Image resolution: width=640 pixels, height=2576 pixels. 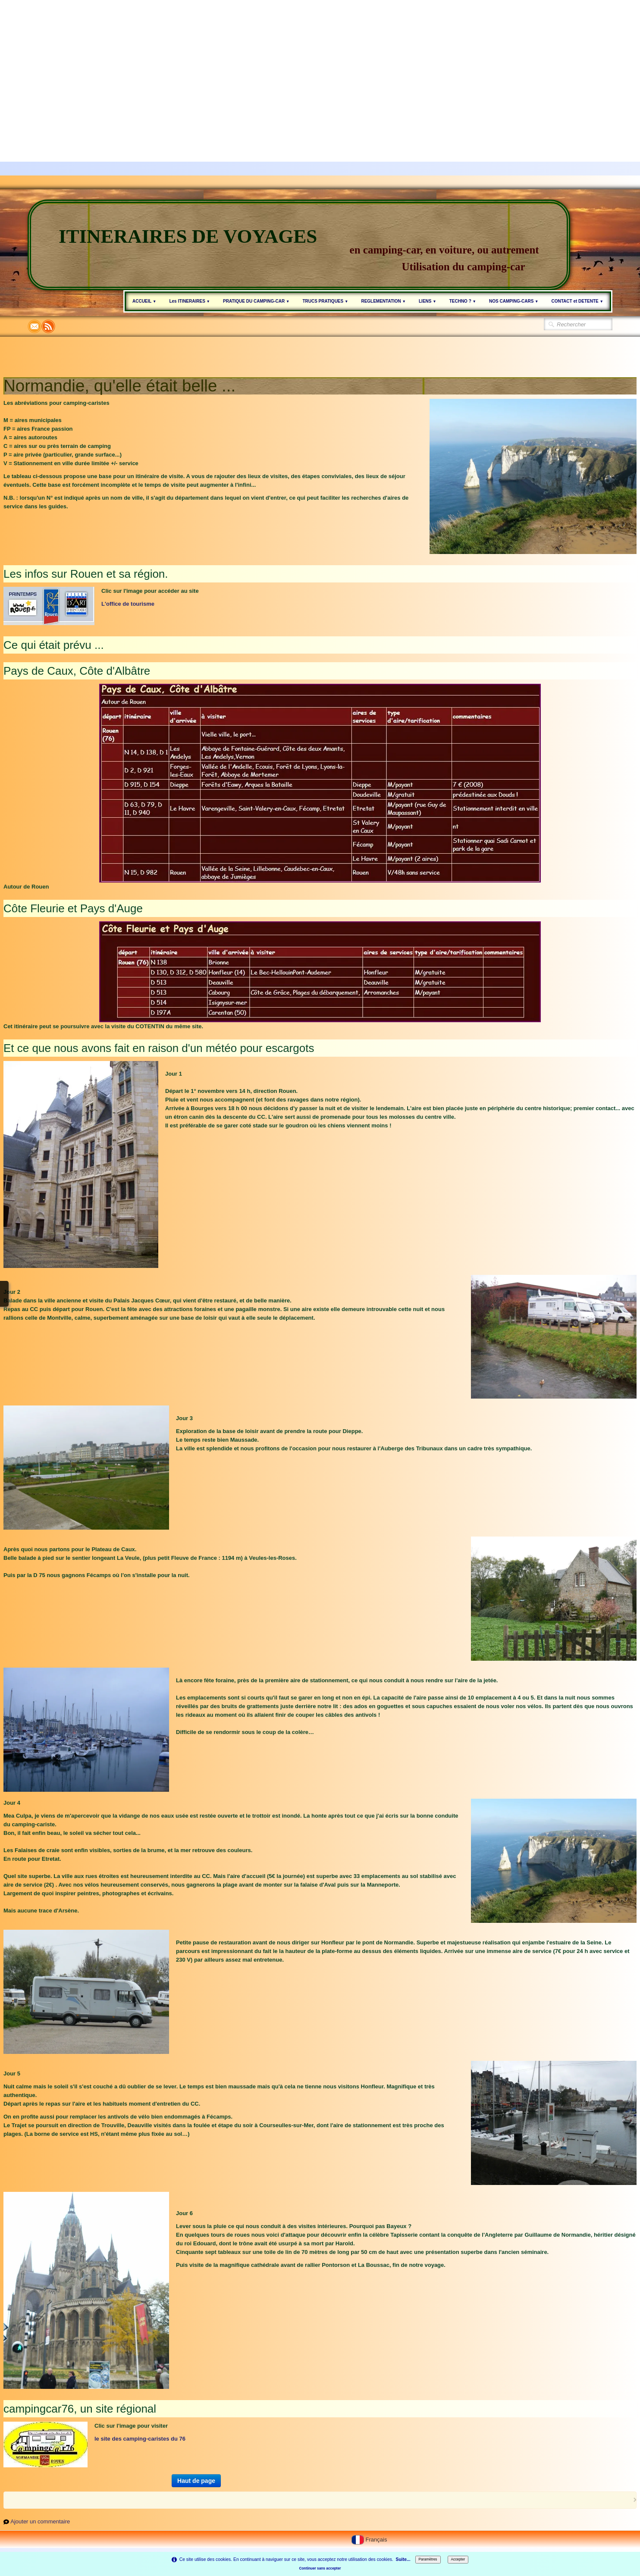 I want to click on Ajouter un commentaire, so click(x=40, y=2521).